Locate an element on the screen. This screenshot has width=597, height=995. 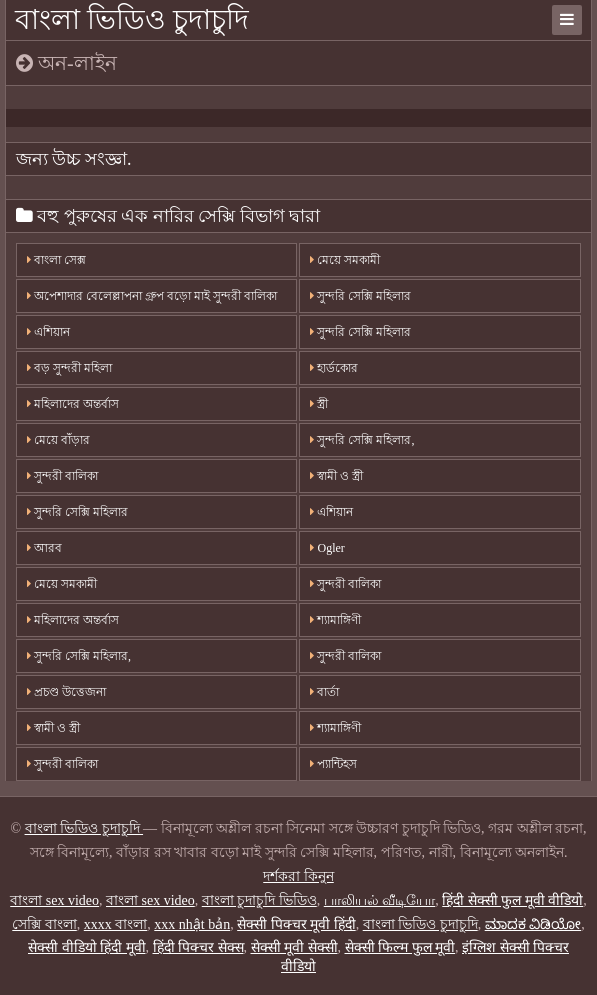
বাংলা চুদাচুদি ভিডিও is located at coordinates (259, 900).